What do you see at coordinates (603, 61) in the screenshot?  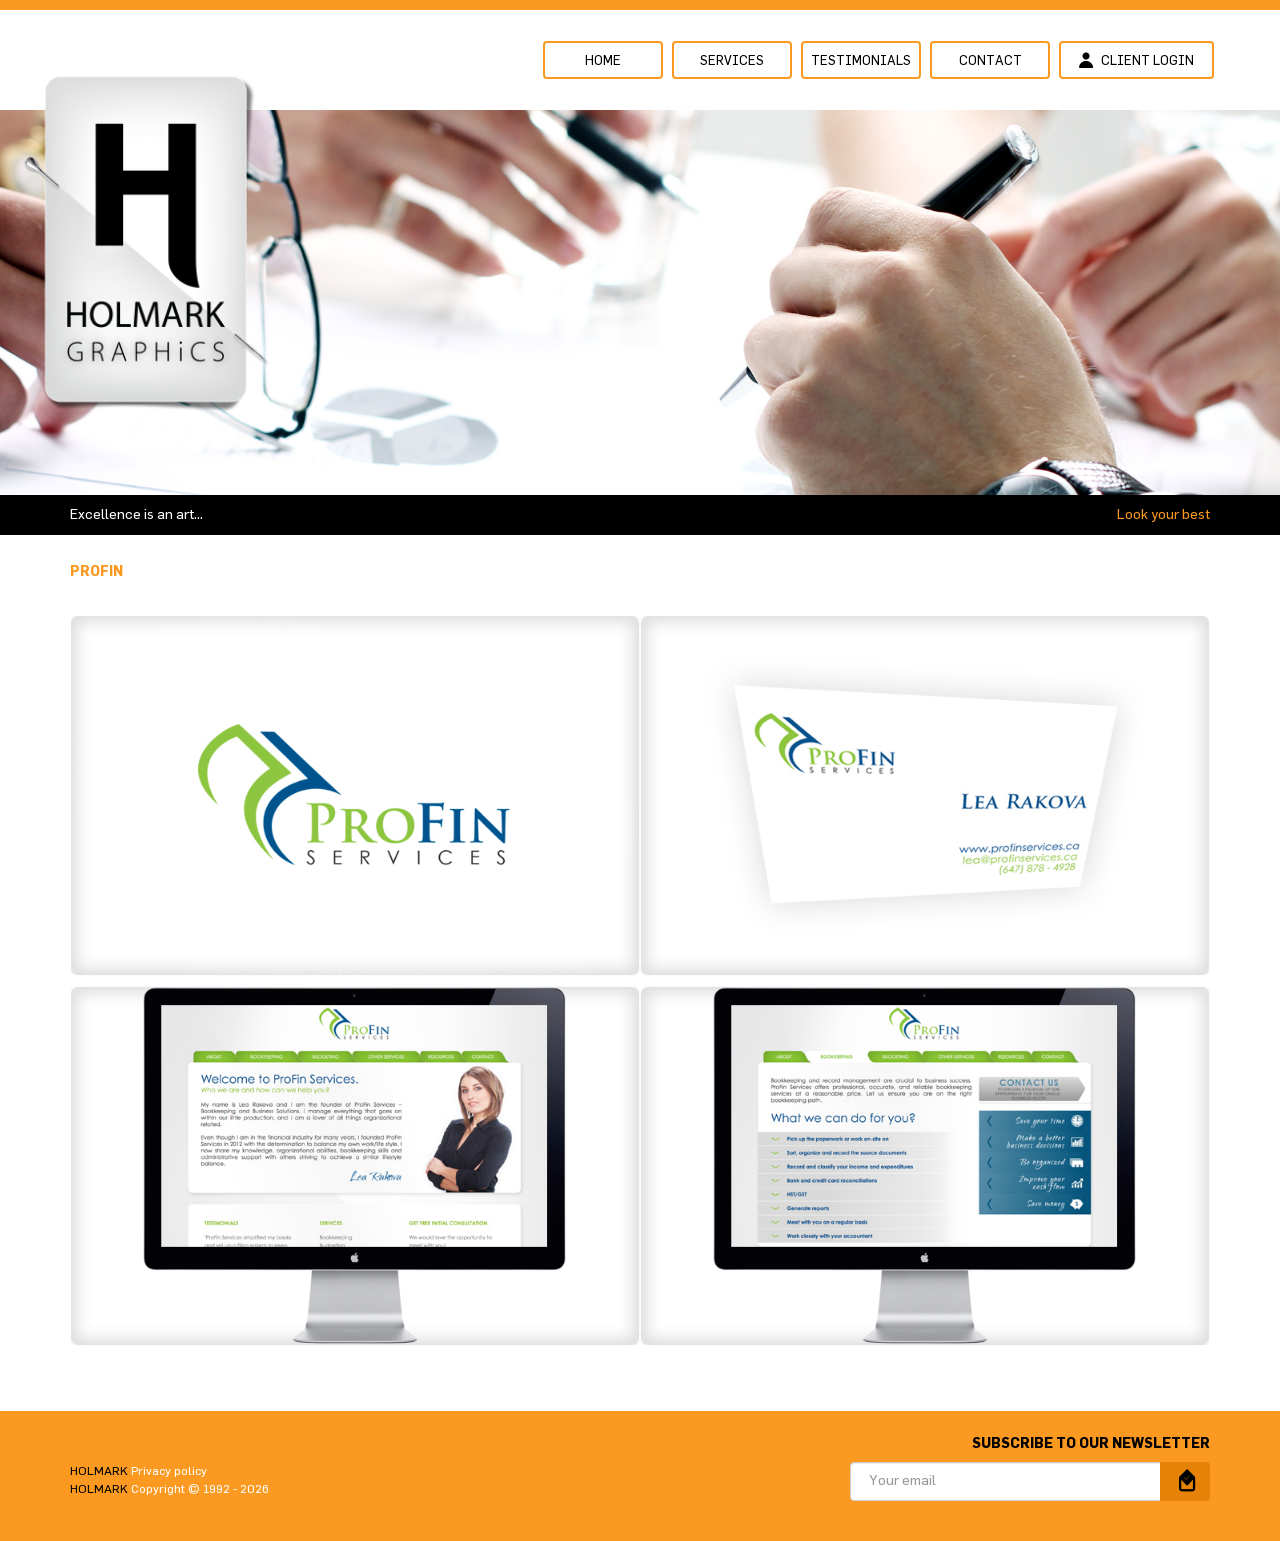 I see `Home` at bounding box center [603, 61].